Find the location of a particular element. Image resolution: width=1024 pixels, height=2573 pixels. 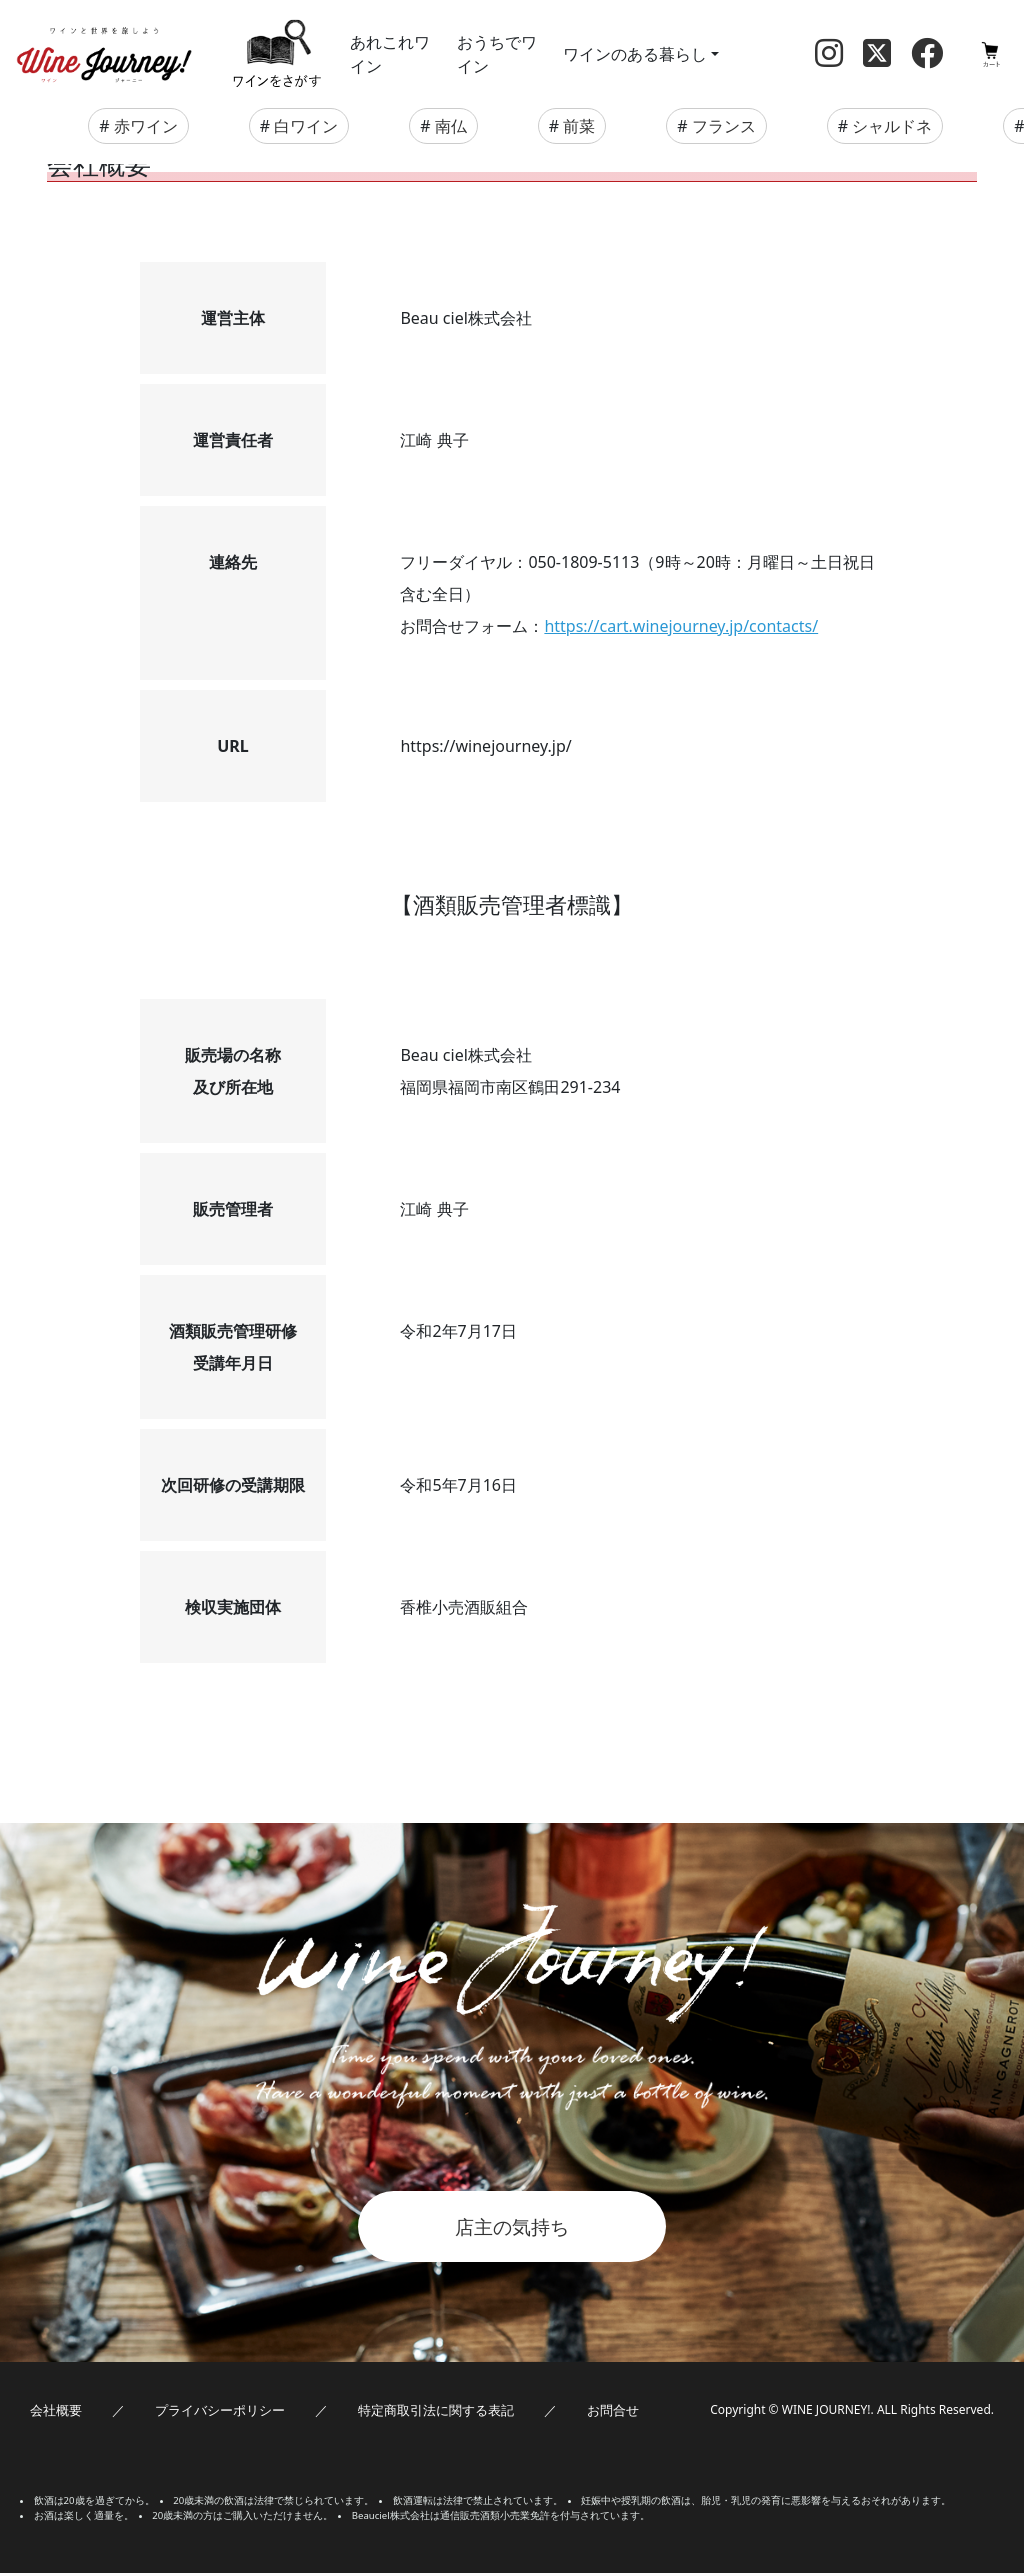

会社概要 is located at coordinates (56, 2410).